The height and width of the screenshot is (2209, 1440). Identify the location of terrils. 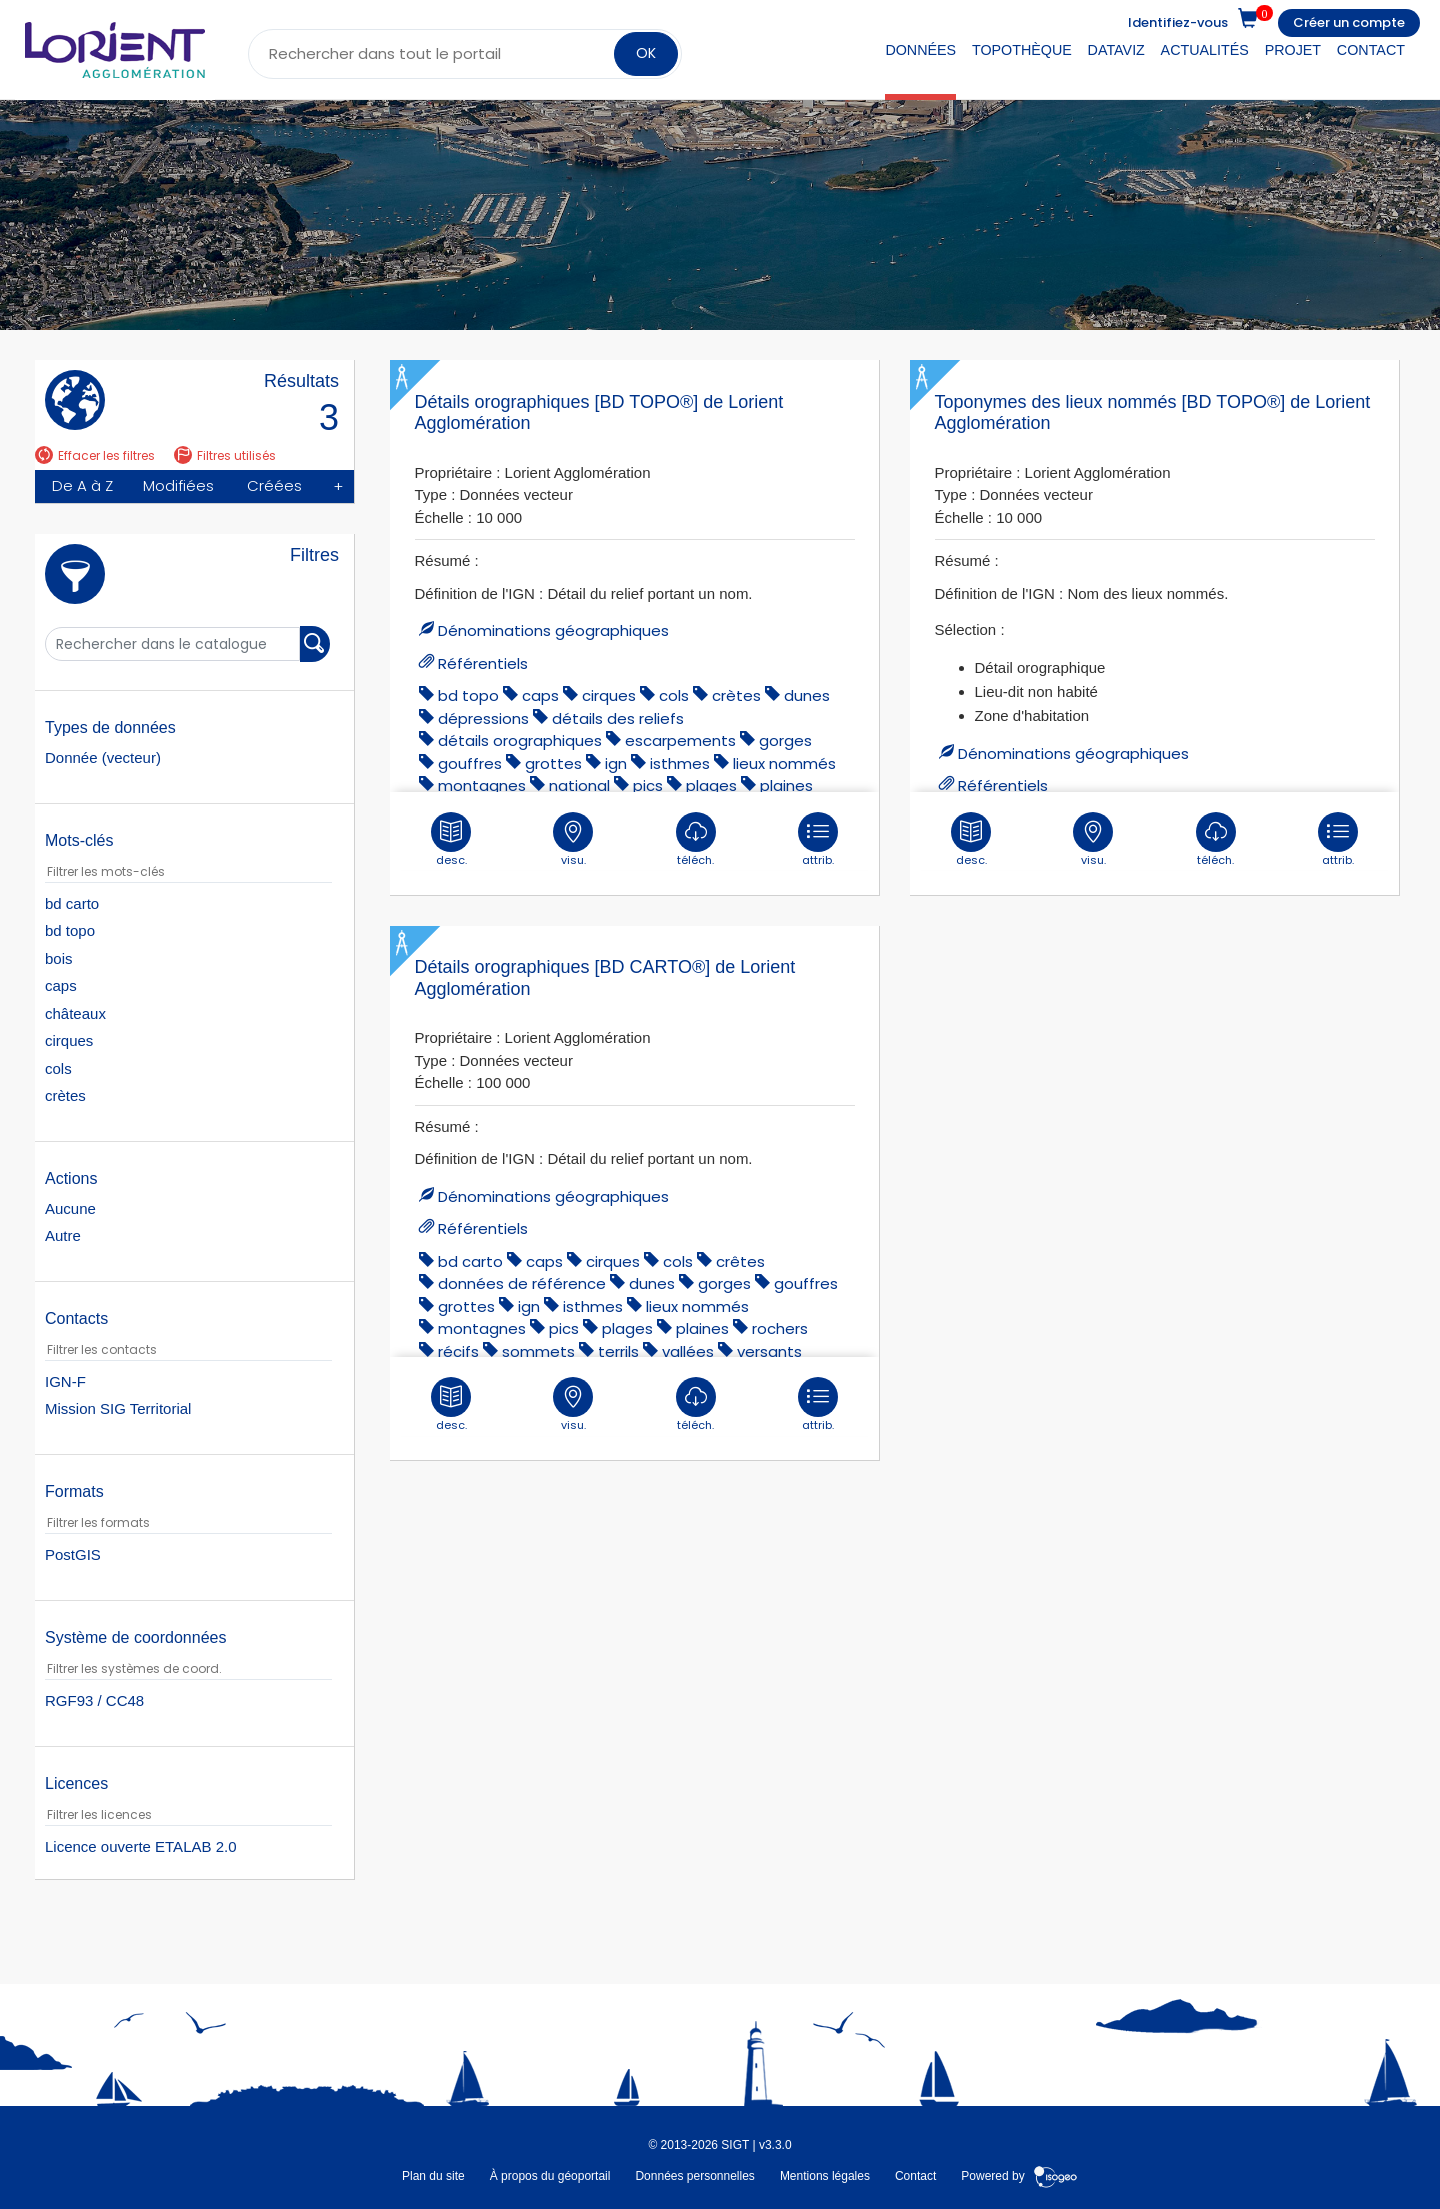
(618, 1351).